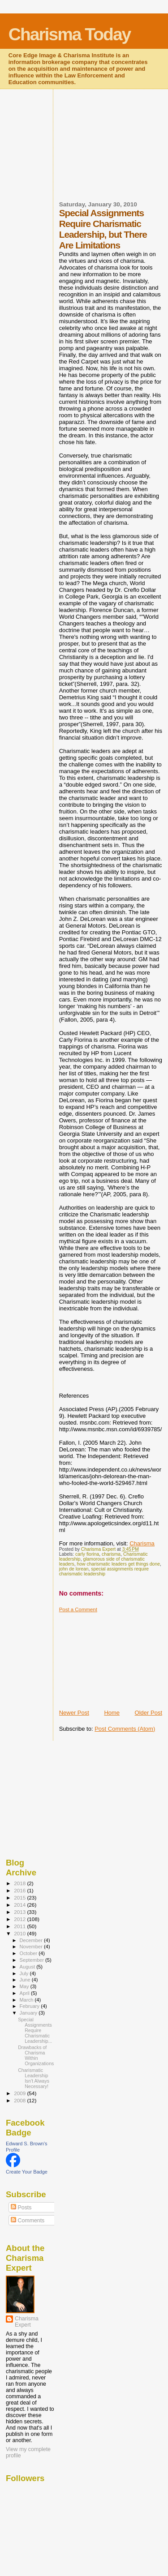  What do you see at coordinates (112, 1712) in the screenshot?
I see `Home` at bounding box center [112, 1712].